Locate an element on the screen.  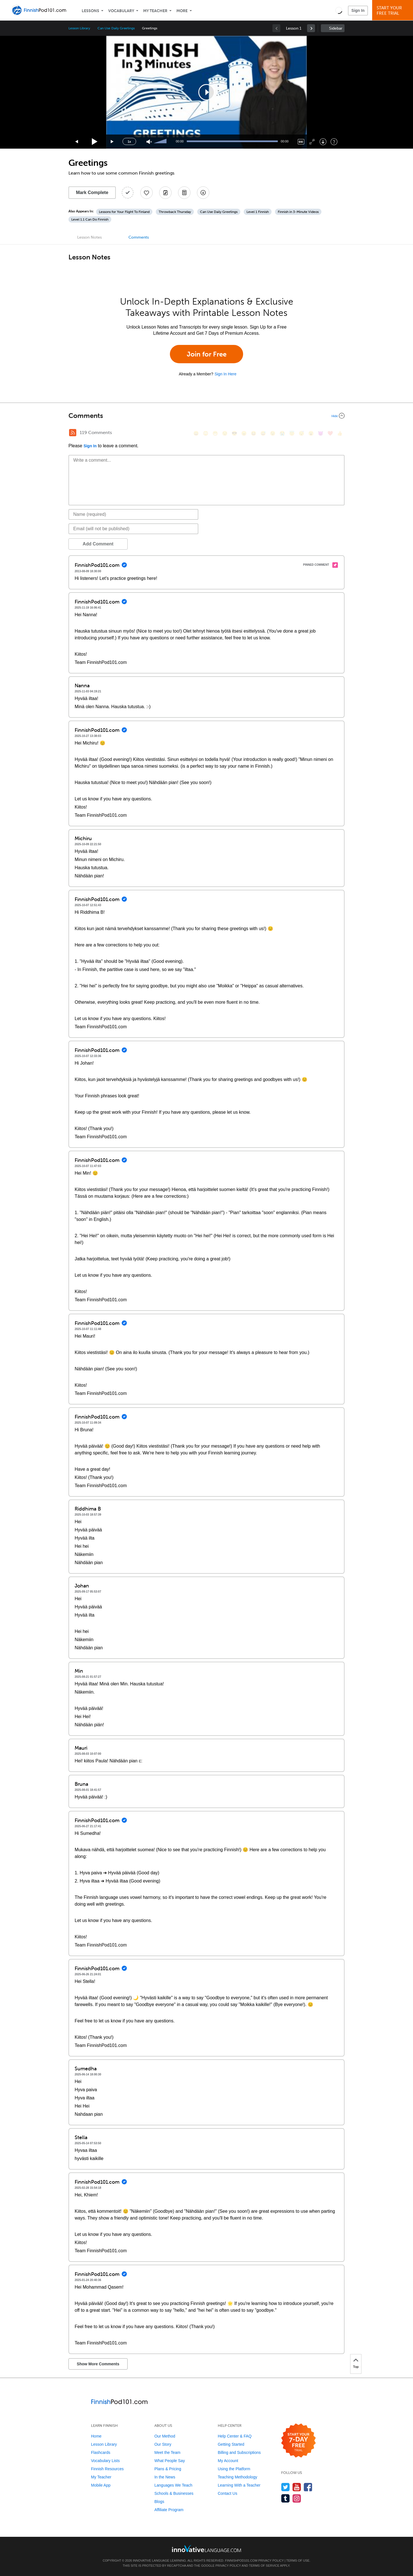
Finnish Resources is located at coordinates (107, 2469).